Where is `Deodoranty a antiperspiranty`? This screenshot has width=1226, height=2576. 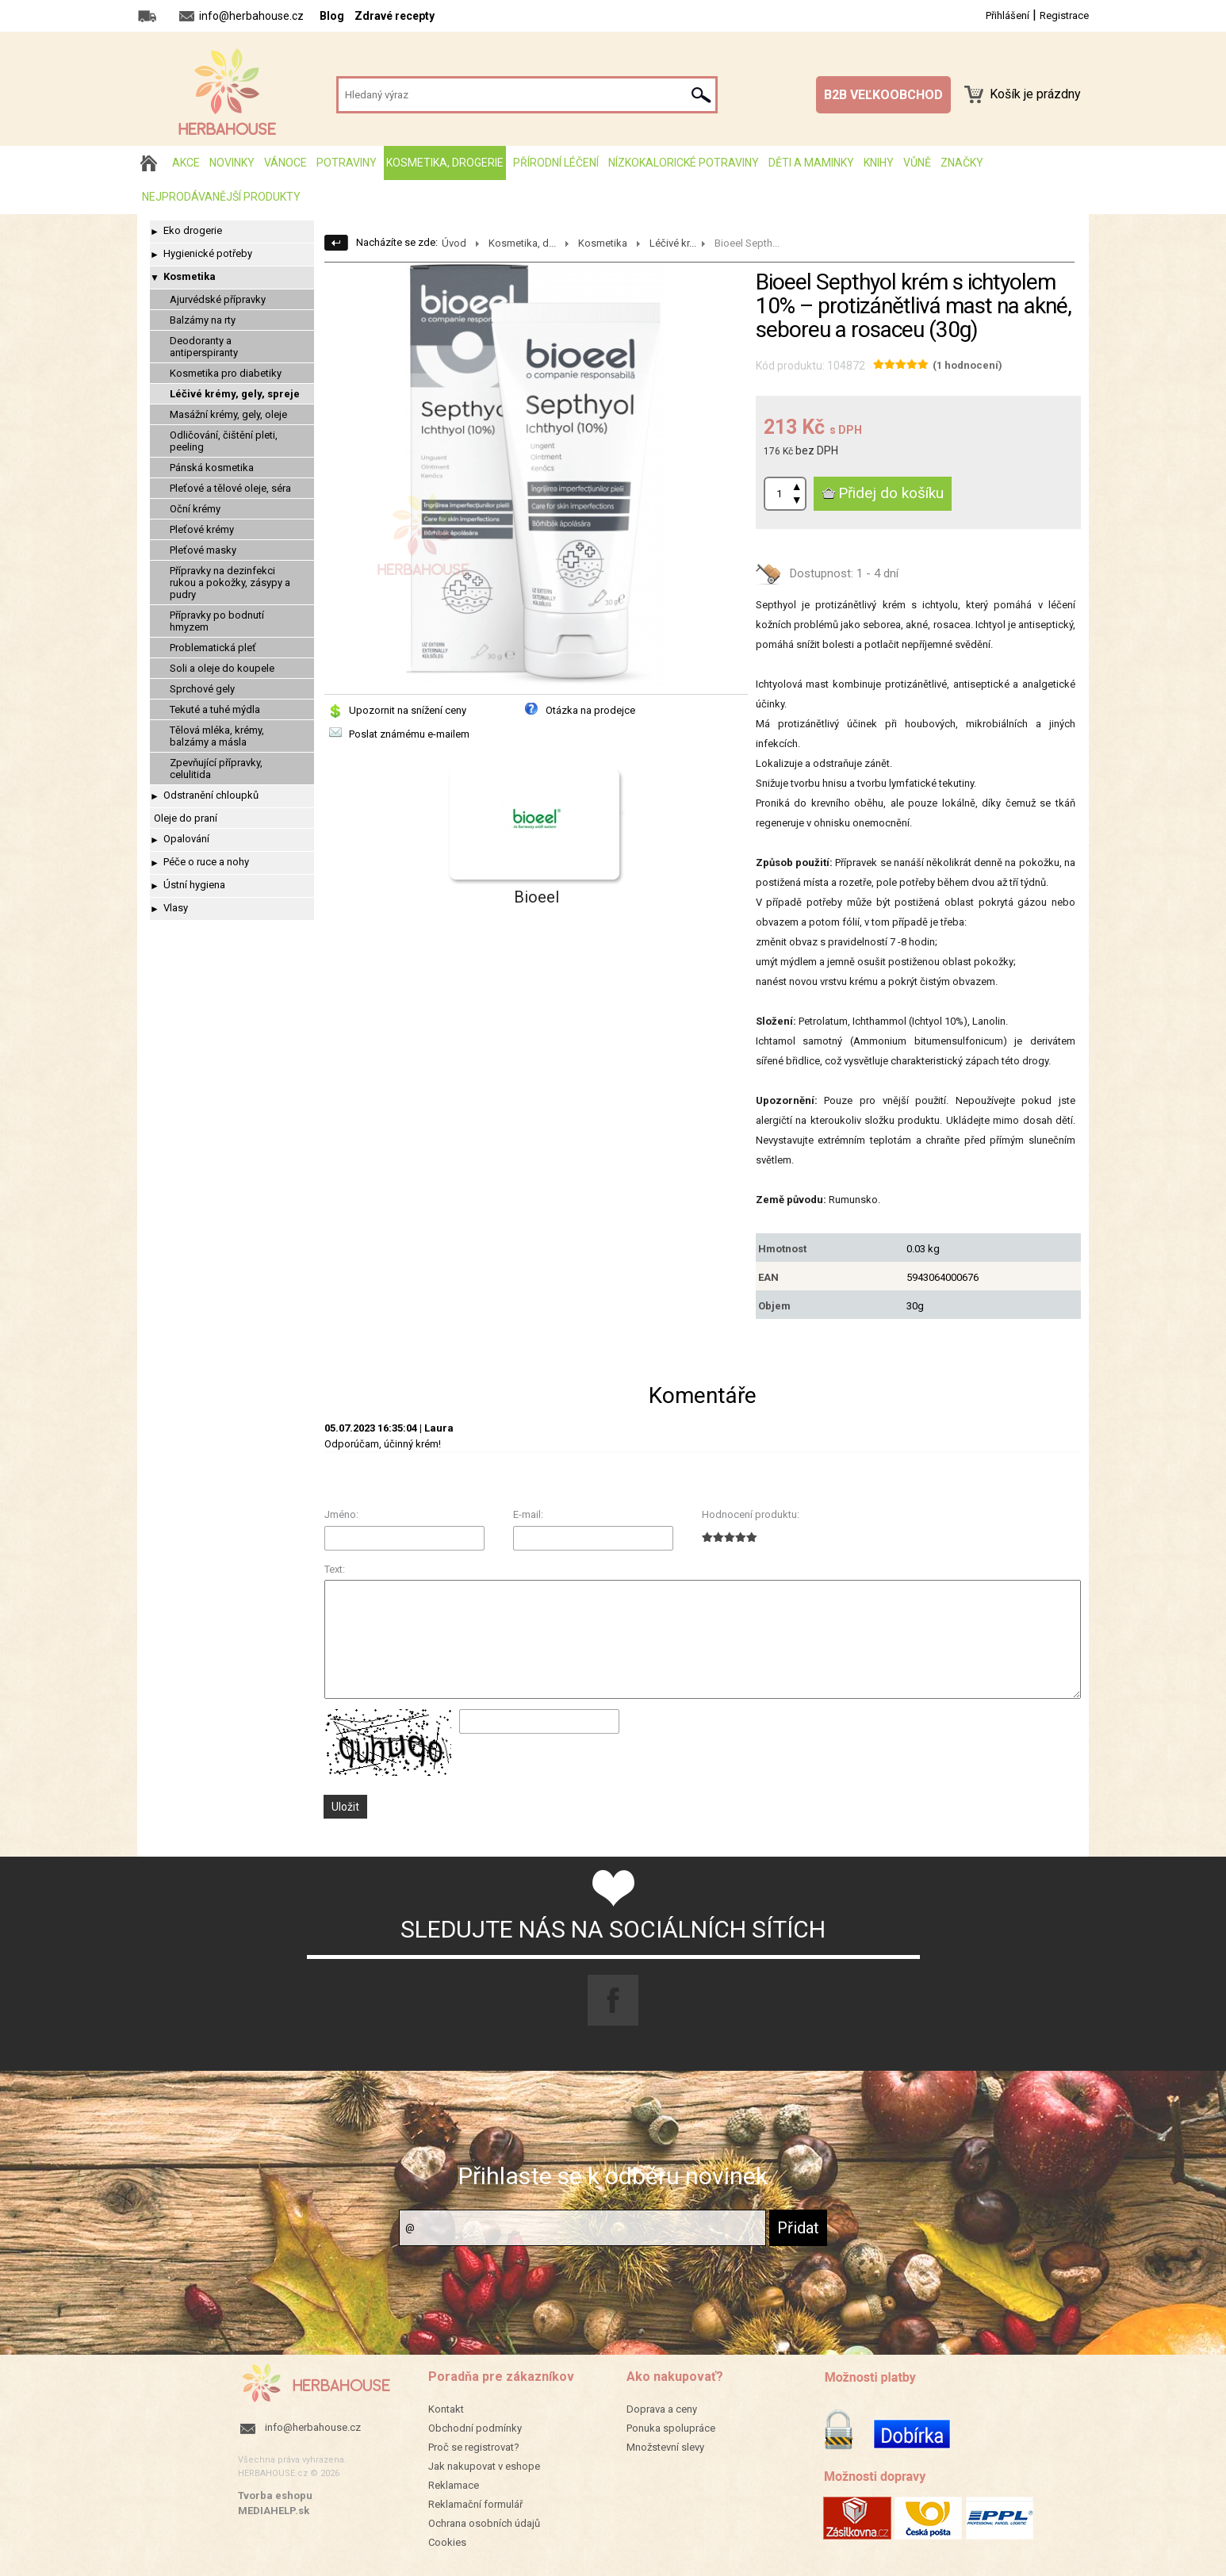 Deodoranty a antiperspiranty is located at coordinates (204, 346).